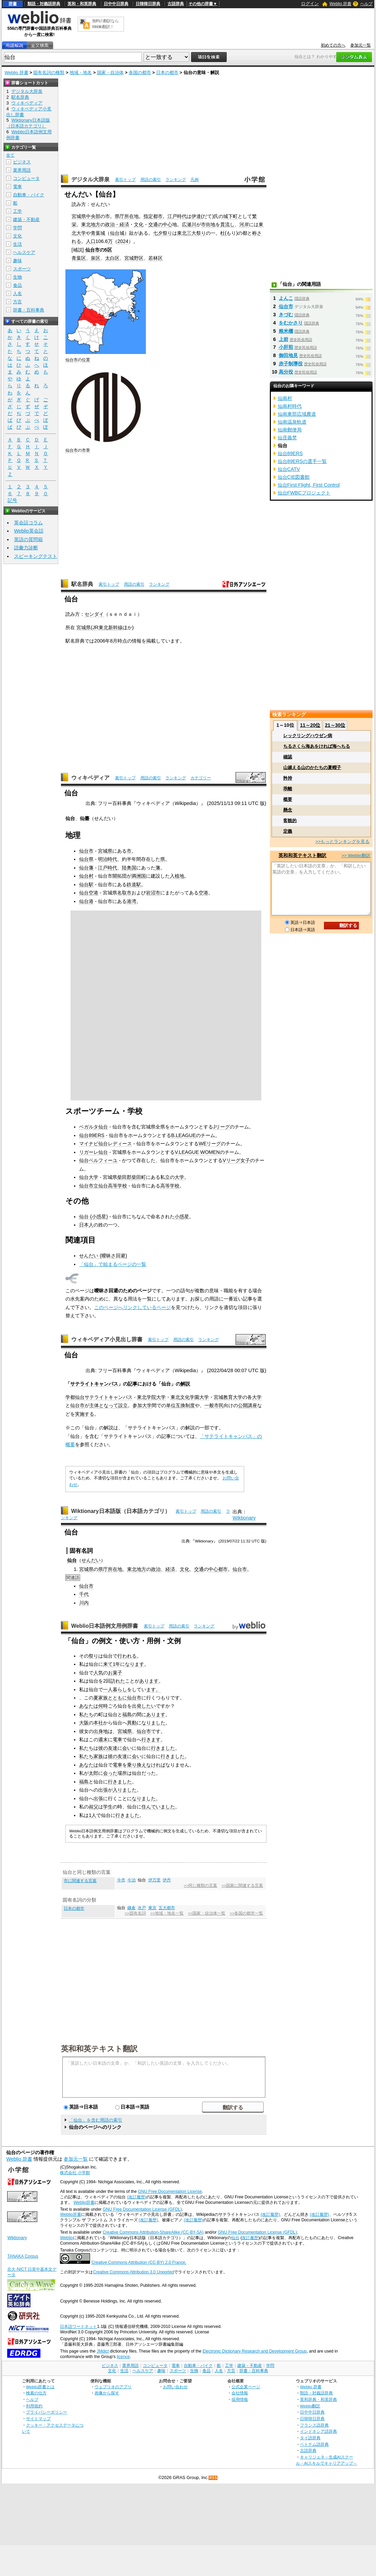  I want to click on Weblio辞書, so click(84, 2202).